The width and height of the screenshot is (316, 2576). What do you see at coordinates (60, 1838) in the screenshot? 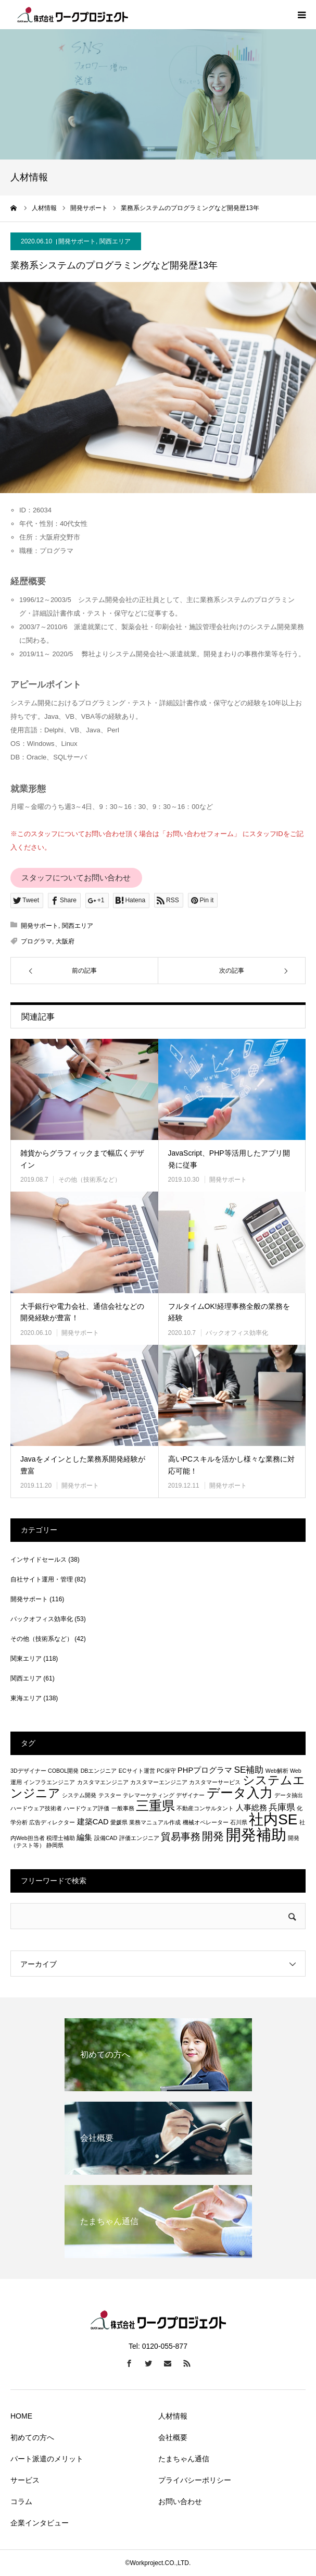
I see `税理士補助 [税理士補助 (1個の項目)]` at bounding box center [60, 1838].